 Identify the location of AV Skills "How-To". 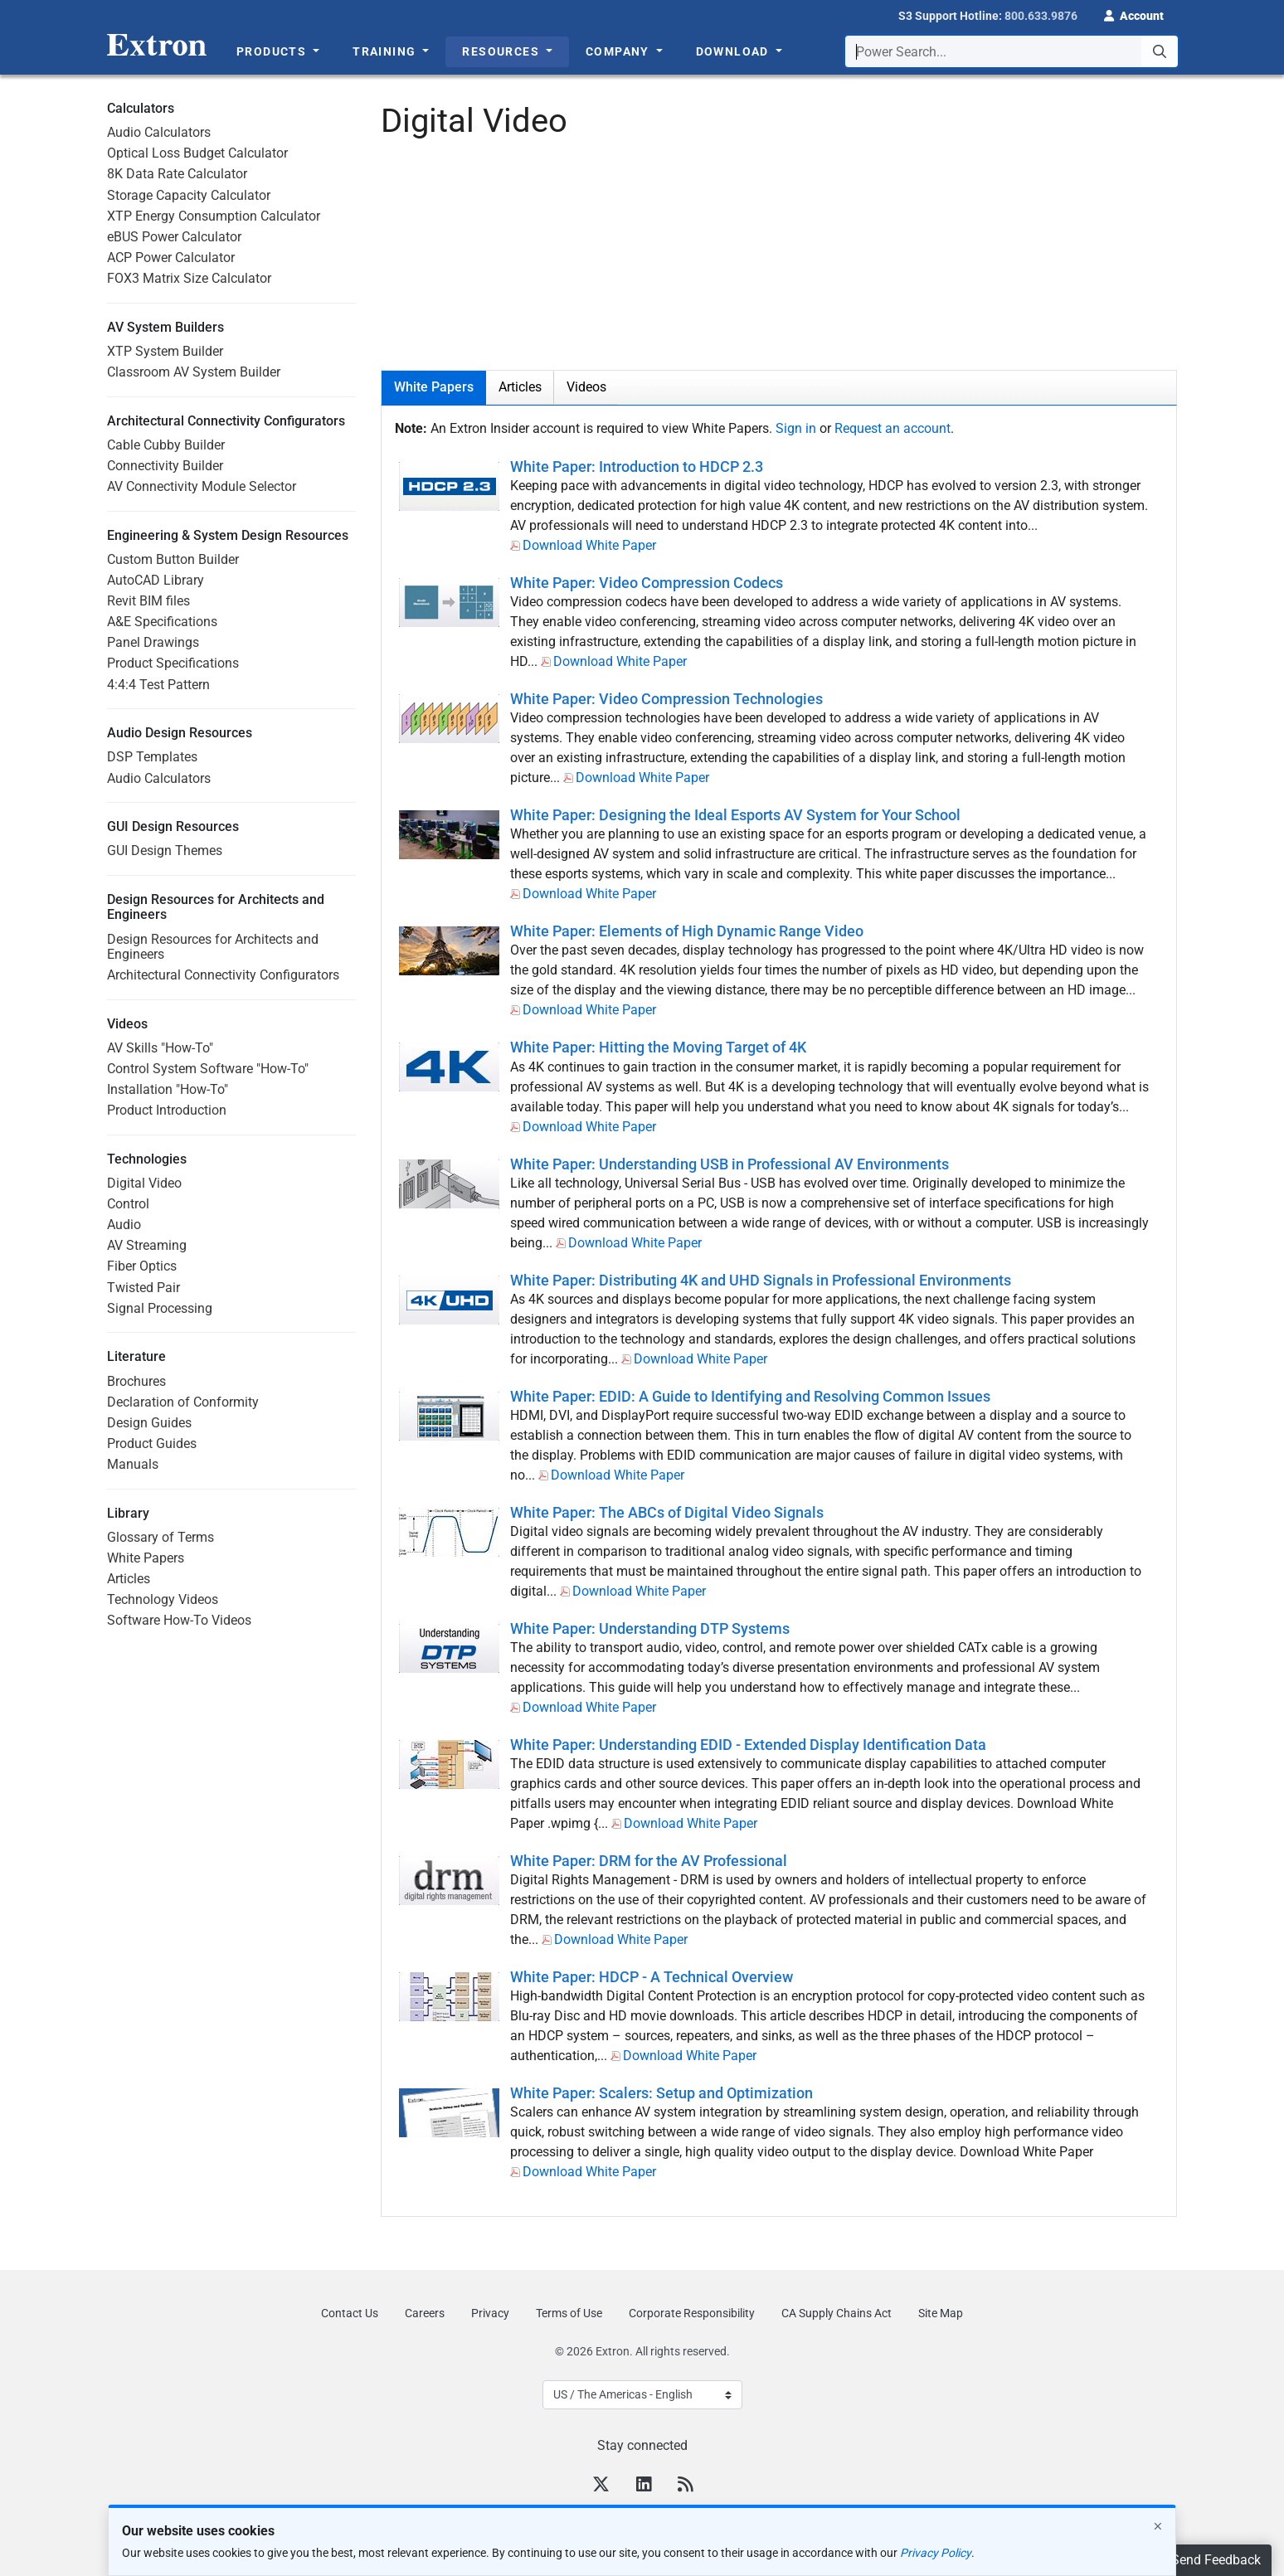
(160, 1048).